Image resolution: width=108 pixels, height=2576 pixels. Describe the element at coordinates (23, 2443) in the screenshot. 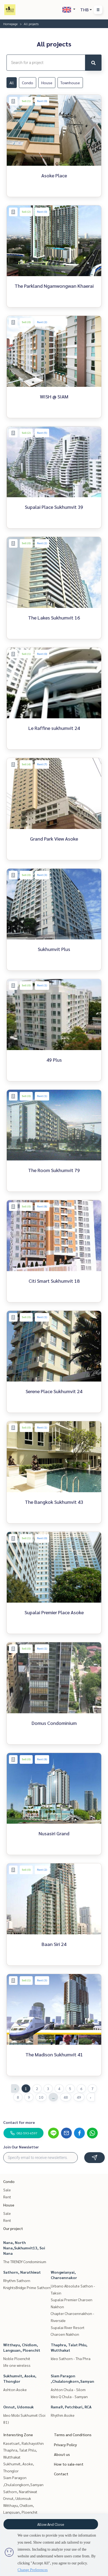

I see `Kasetsart, Ratchayothin` at that location.